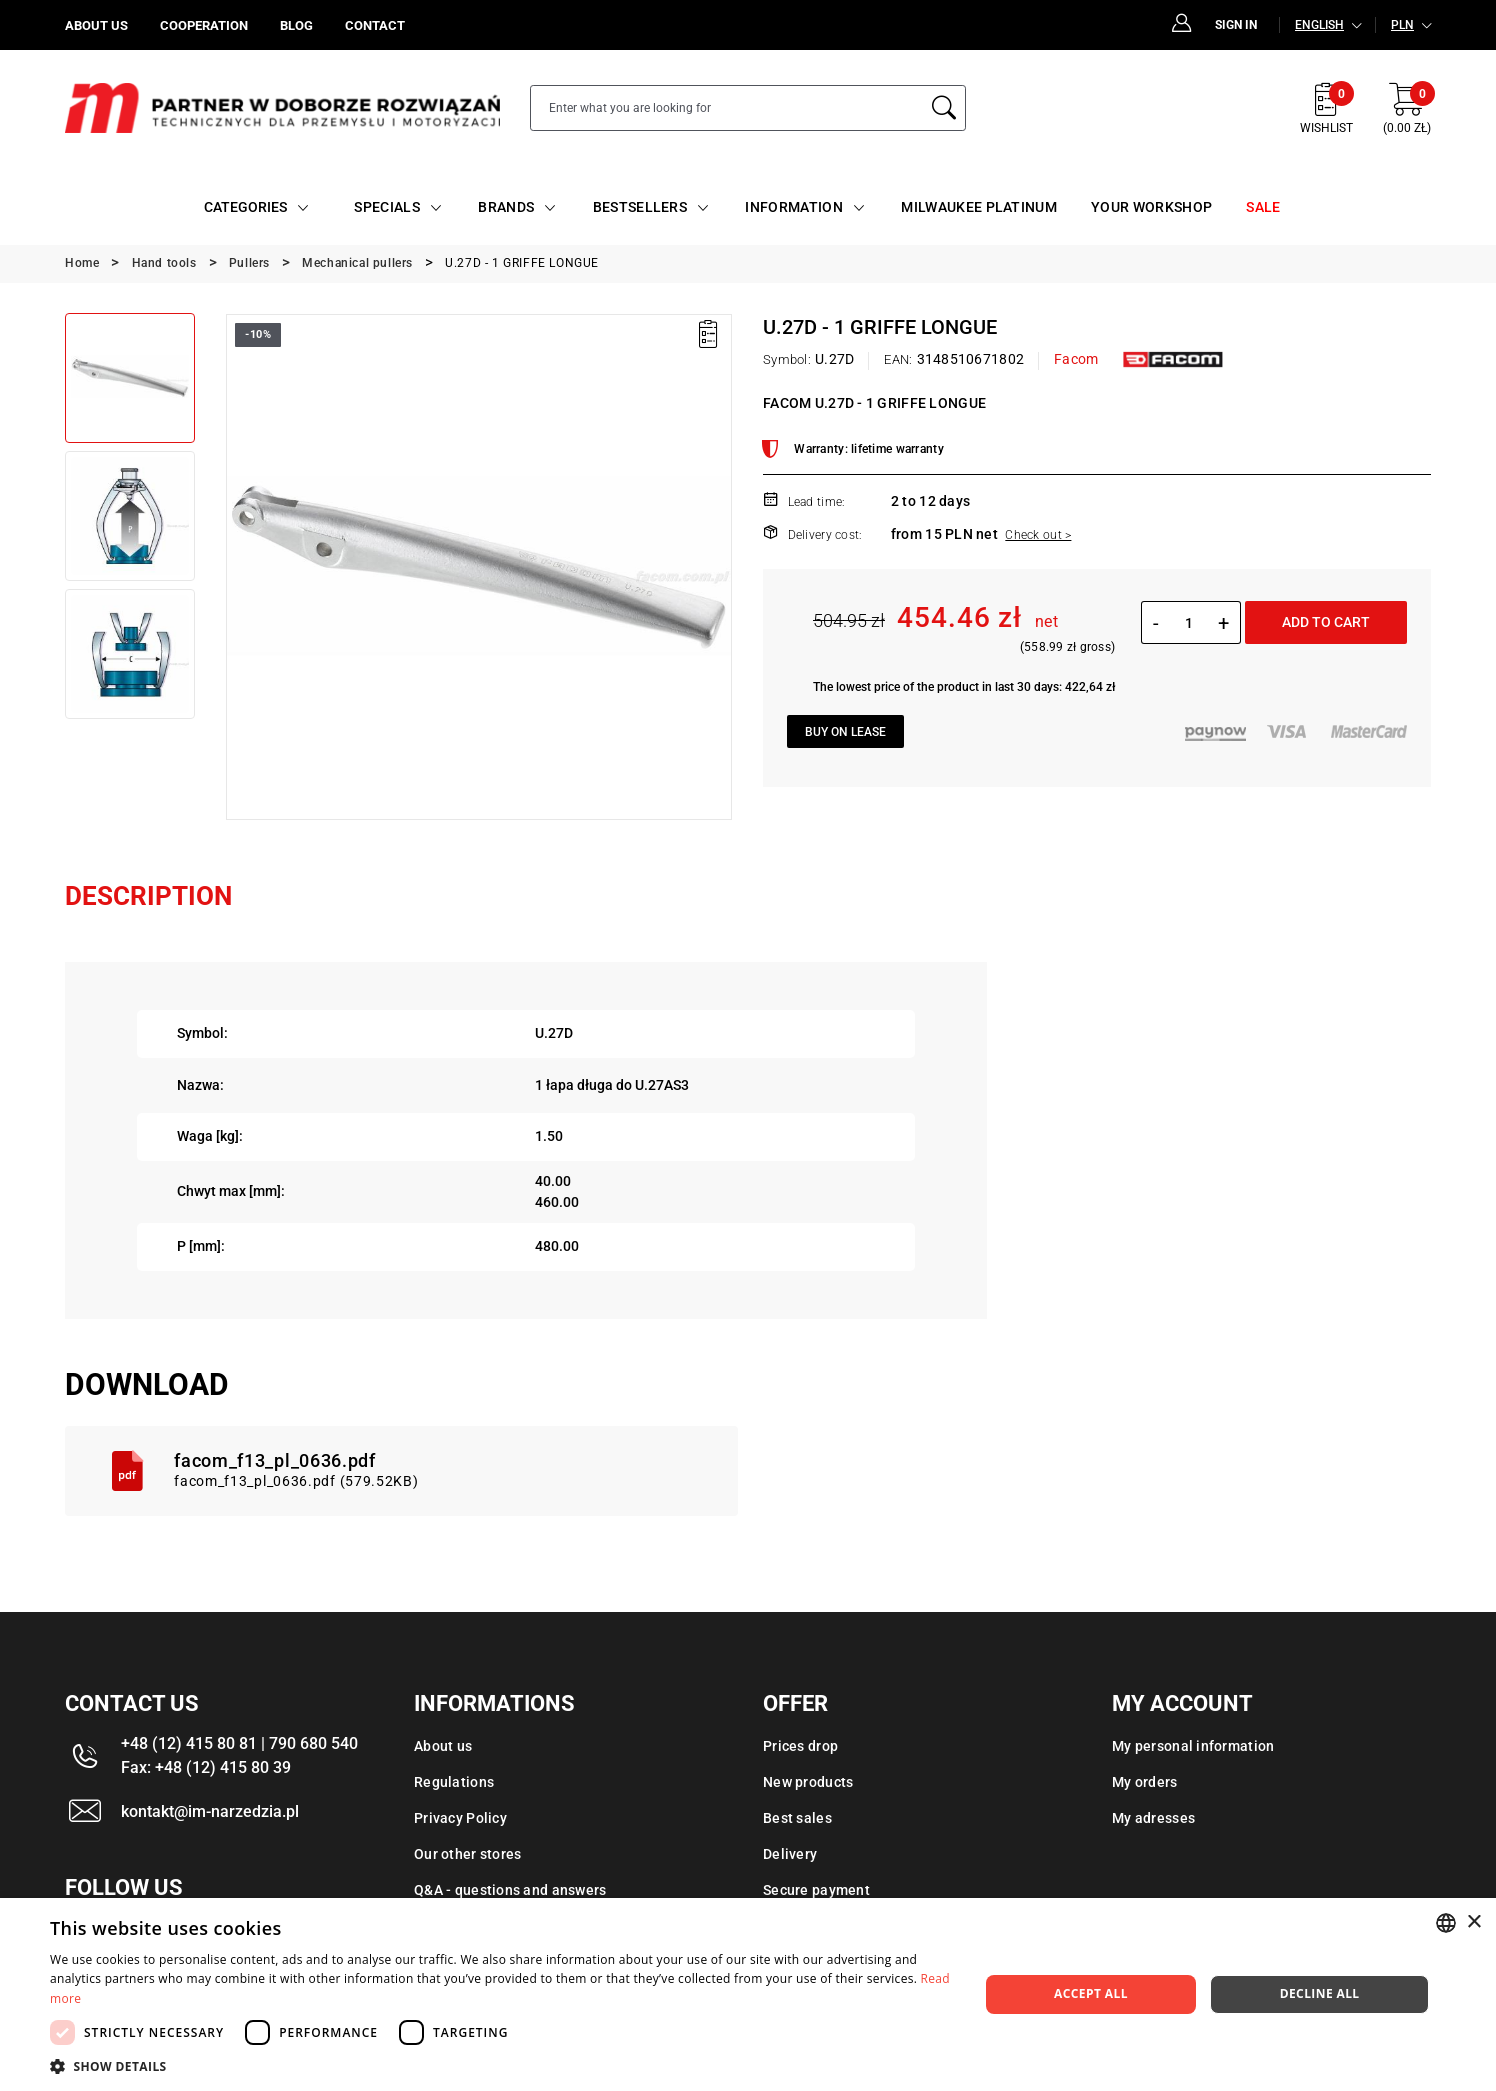 Image resolution: width=1496 pixels, height=2091 pixels. I want to click on My adresses, so click(1153, 1818).